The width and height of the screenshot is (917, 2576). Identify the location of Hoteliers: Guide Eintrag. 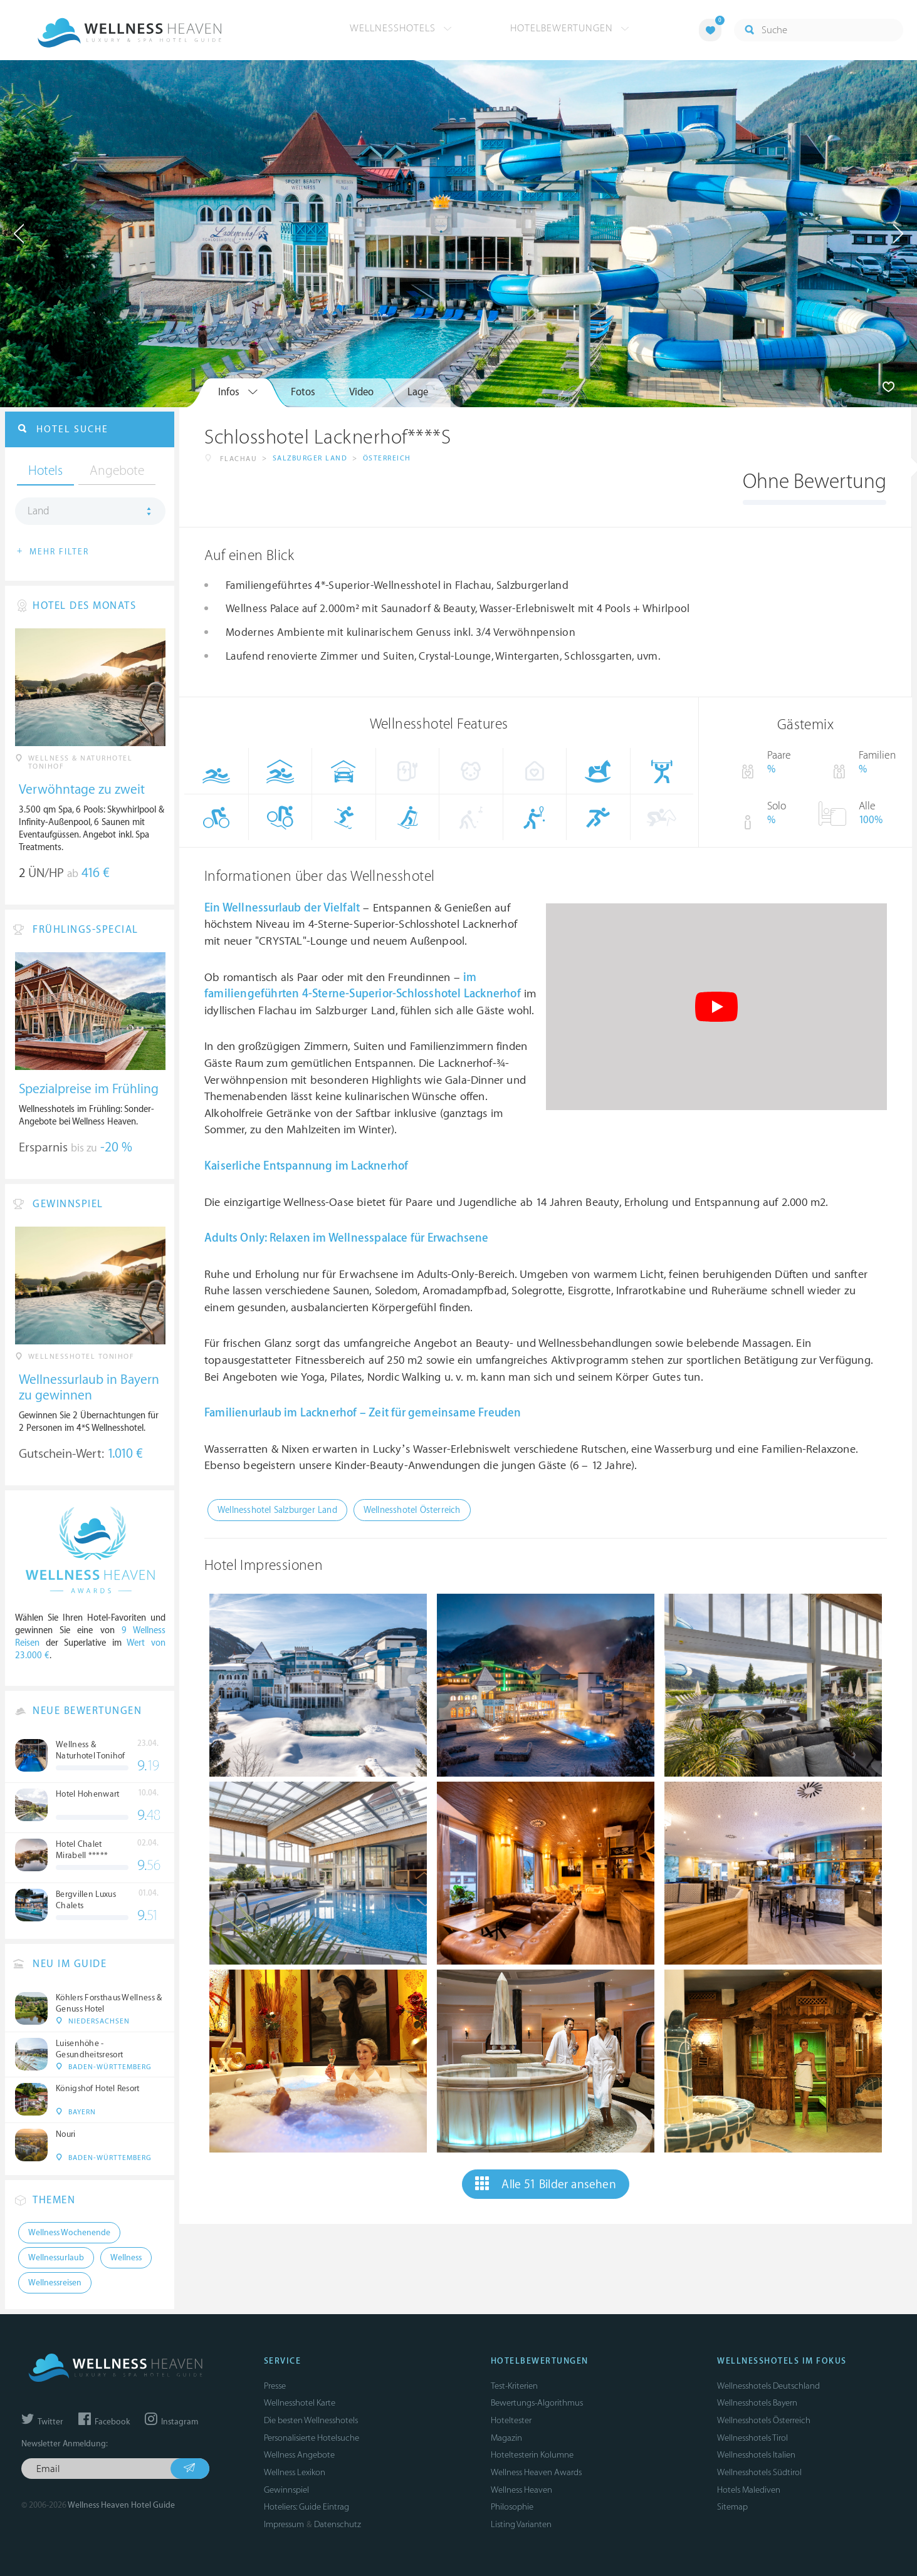
(306, 2506).